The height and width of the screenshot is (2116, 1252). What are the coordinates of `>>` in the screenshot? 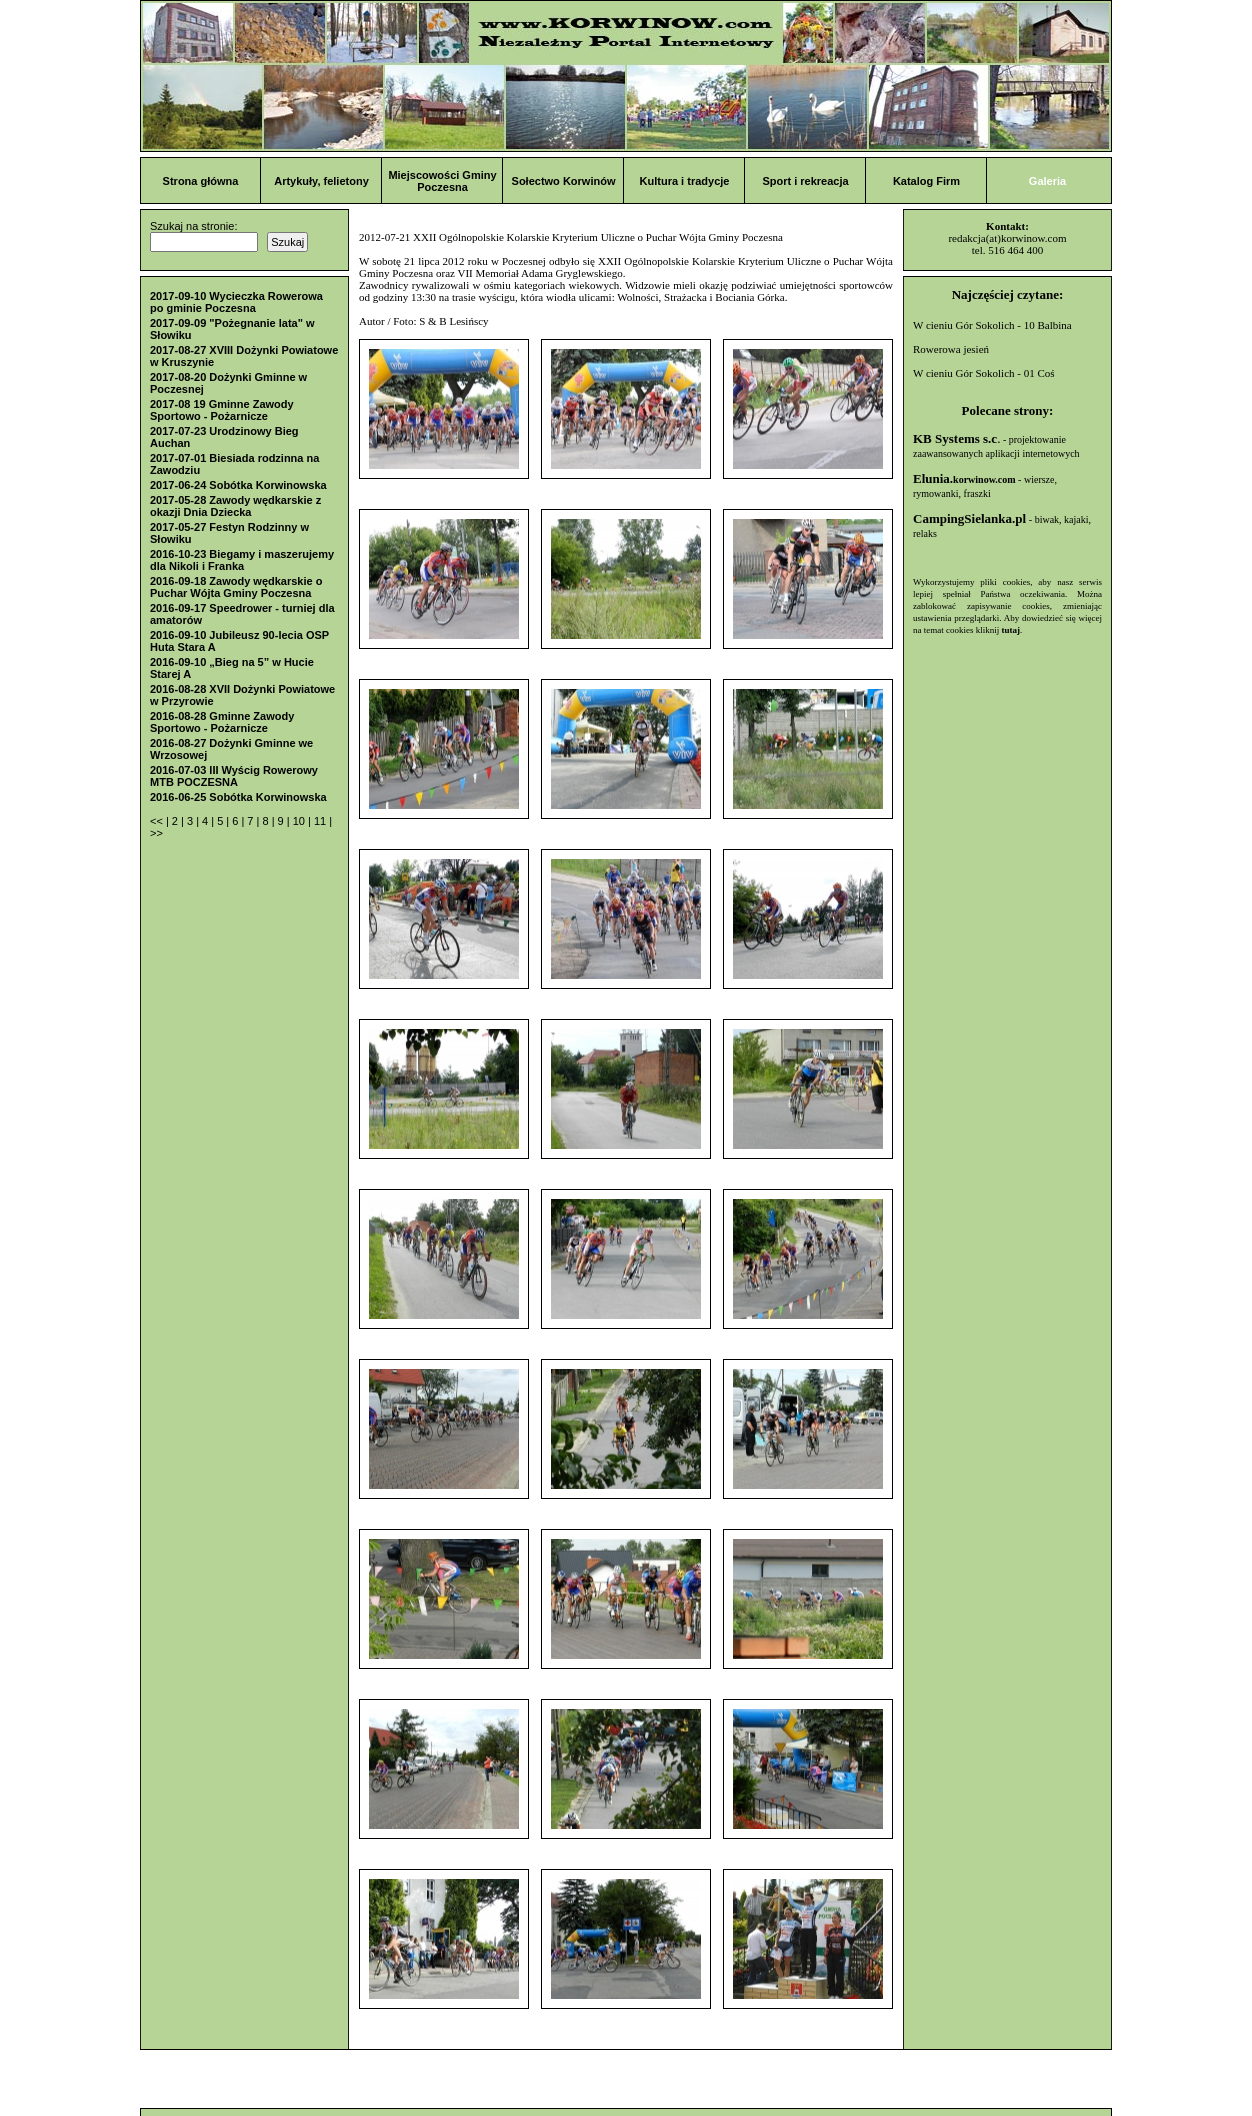 It's located at (156, 833).